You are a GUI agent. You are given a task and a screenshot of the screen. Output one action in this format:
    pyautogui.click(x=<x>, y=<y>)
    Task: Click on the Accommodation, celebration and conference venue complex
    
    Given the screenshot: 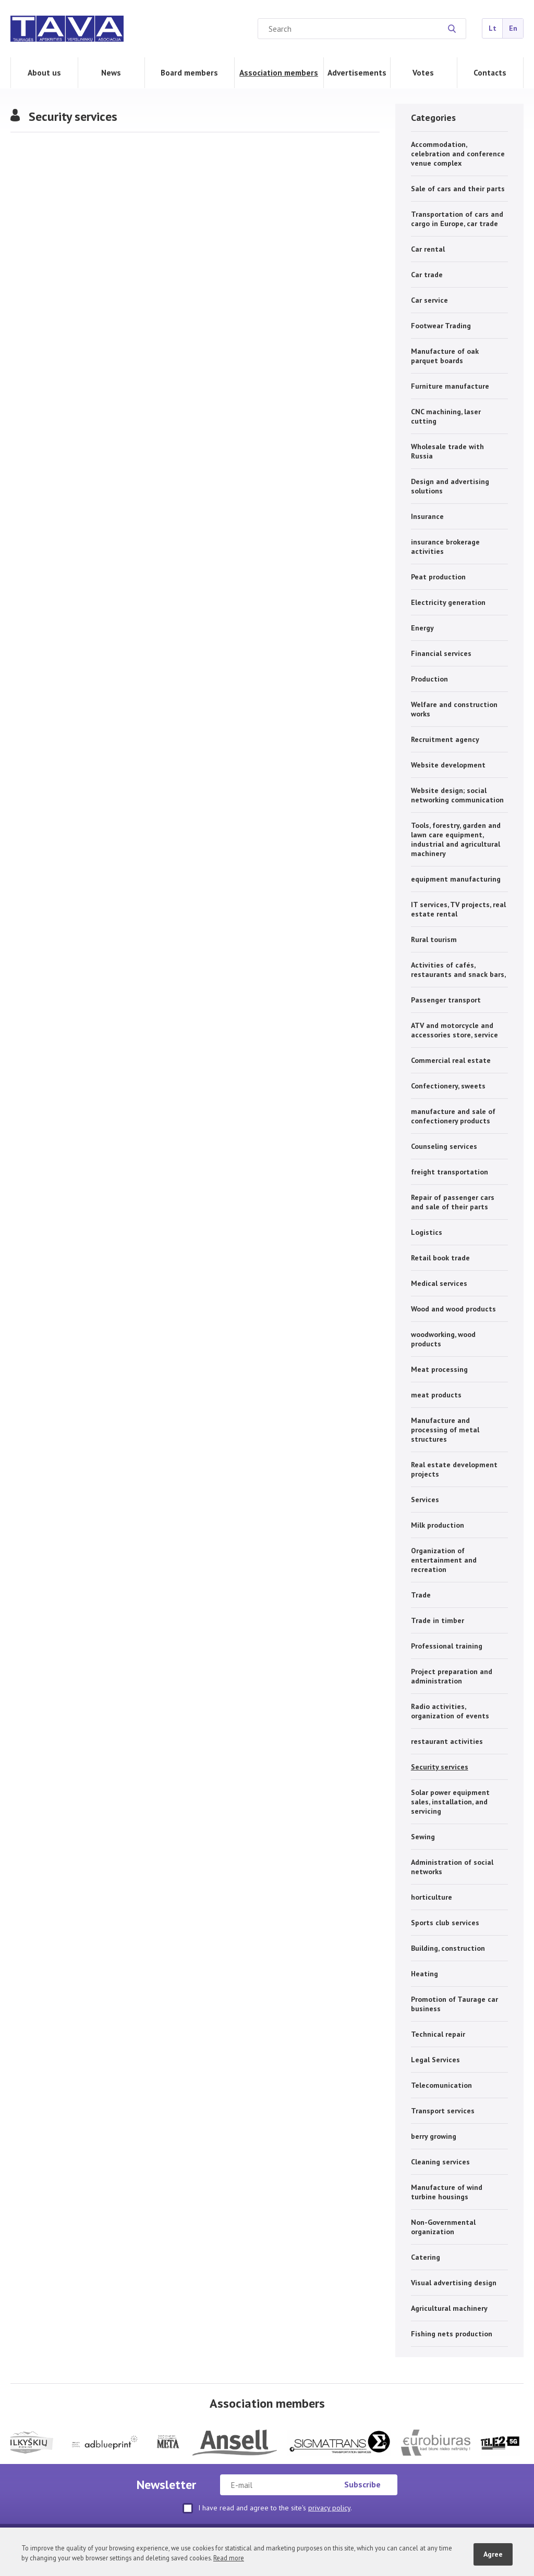 What is the action you would take?
    pyautogui.click(x=458, y=154)
    